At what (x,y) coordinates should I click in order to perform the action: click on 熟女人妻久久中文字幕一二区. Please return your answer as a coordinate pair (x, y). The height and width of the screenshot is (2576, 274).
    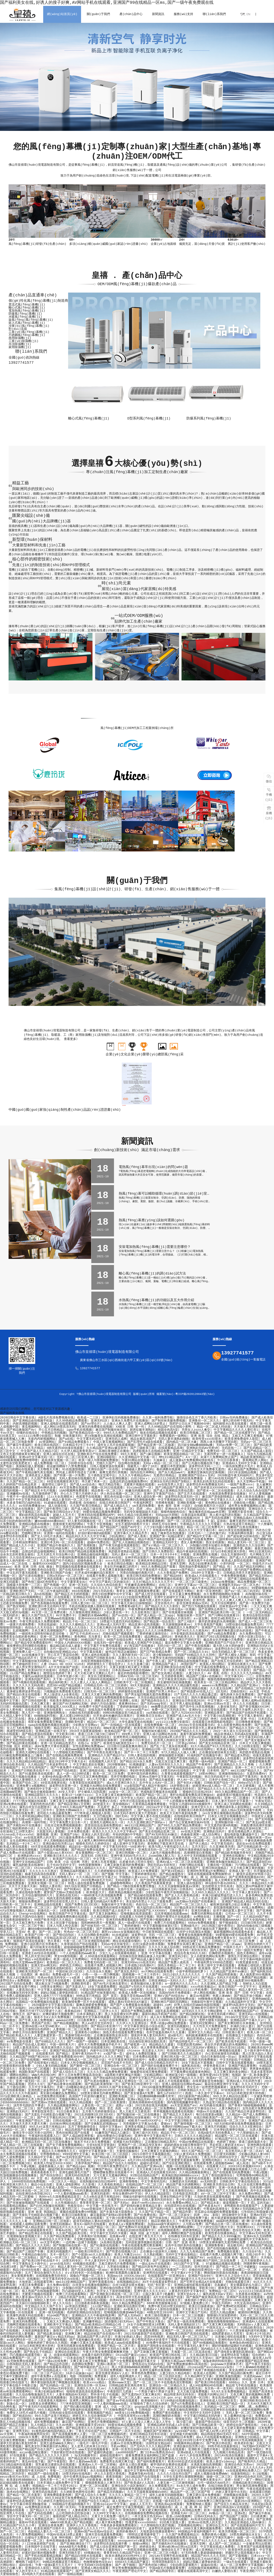
    Looking at the image, I should click on (96, 2178).